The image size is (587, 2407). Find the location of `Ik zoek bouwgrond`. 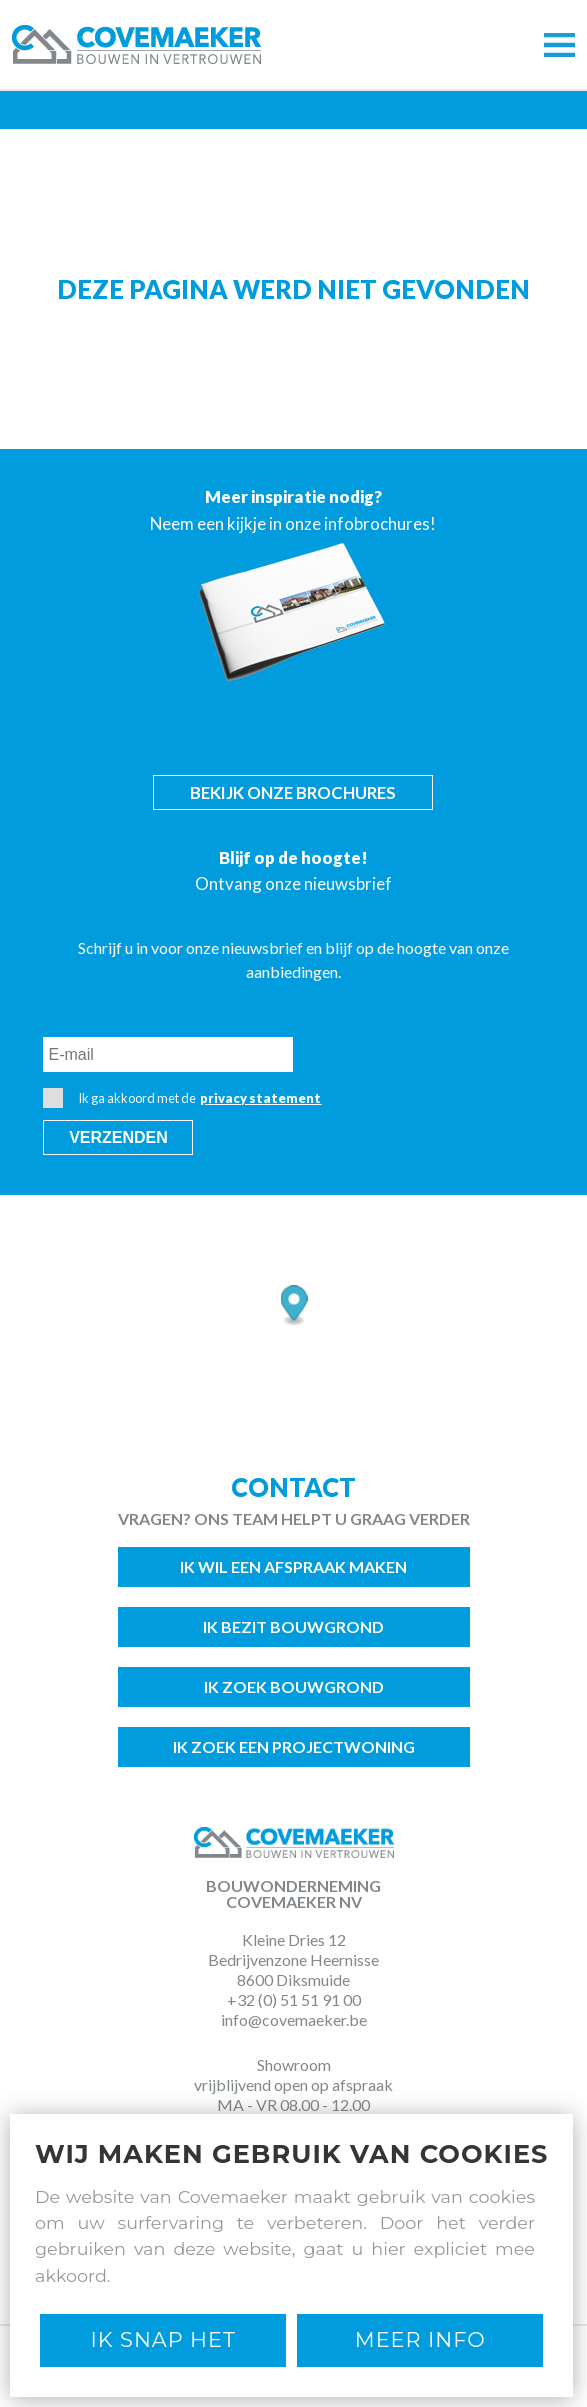

Ik zoek bouwgrond is located at coordinates (294, 1686).